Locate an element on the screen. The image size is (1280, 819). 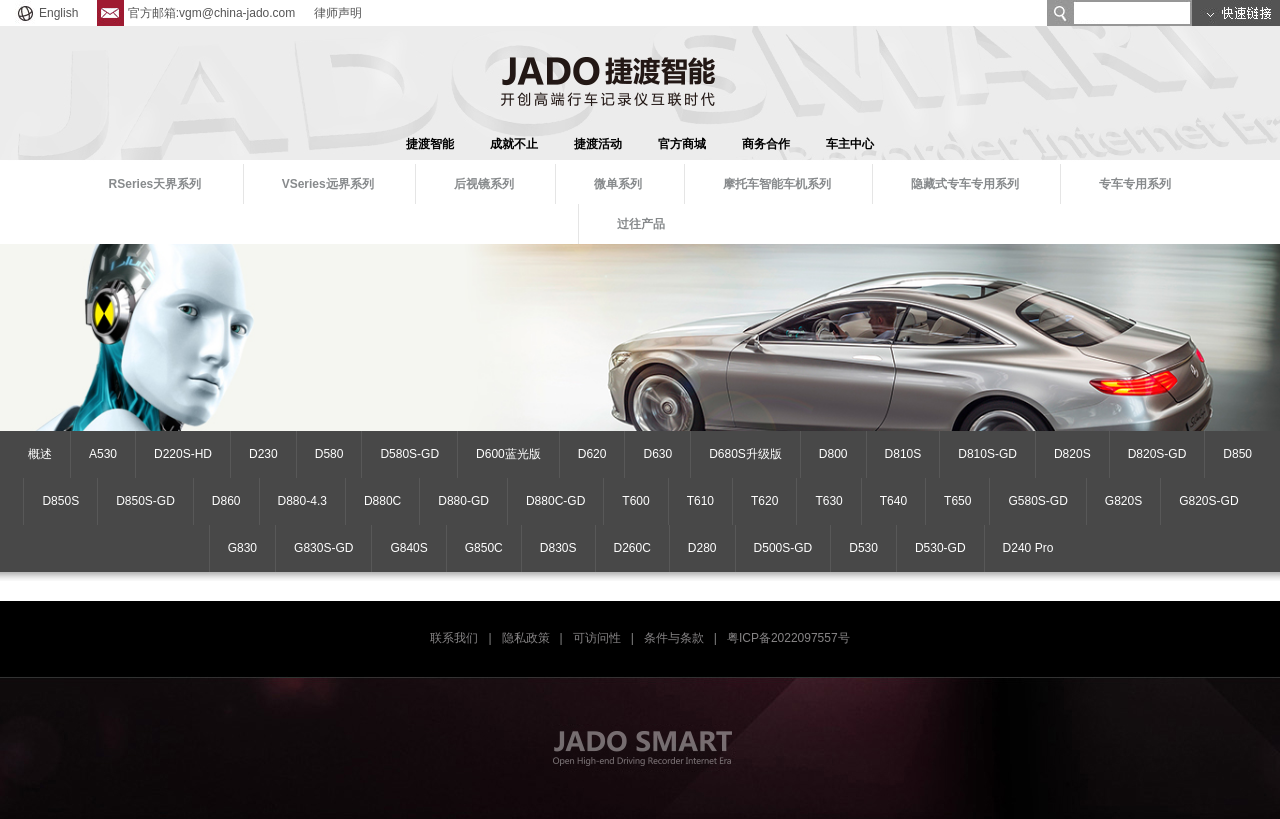
T610 is located at coordinates (700, 501).